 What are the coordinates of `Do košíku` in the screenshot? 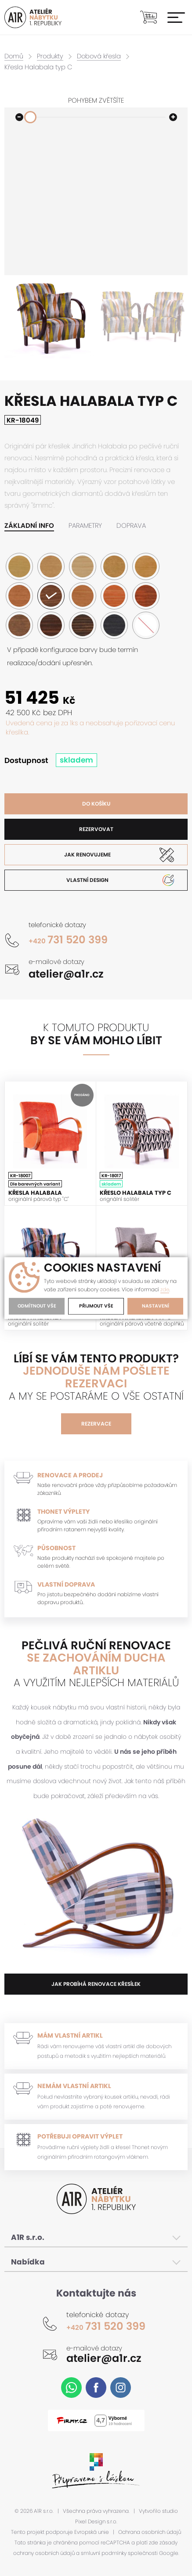 It's located at (96, 803).